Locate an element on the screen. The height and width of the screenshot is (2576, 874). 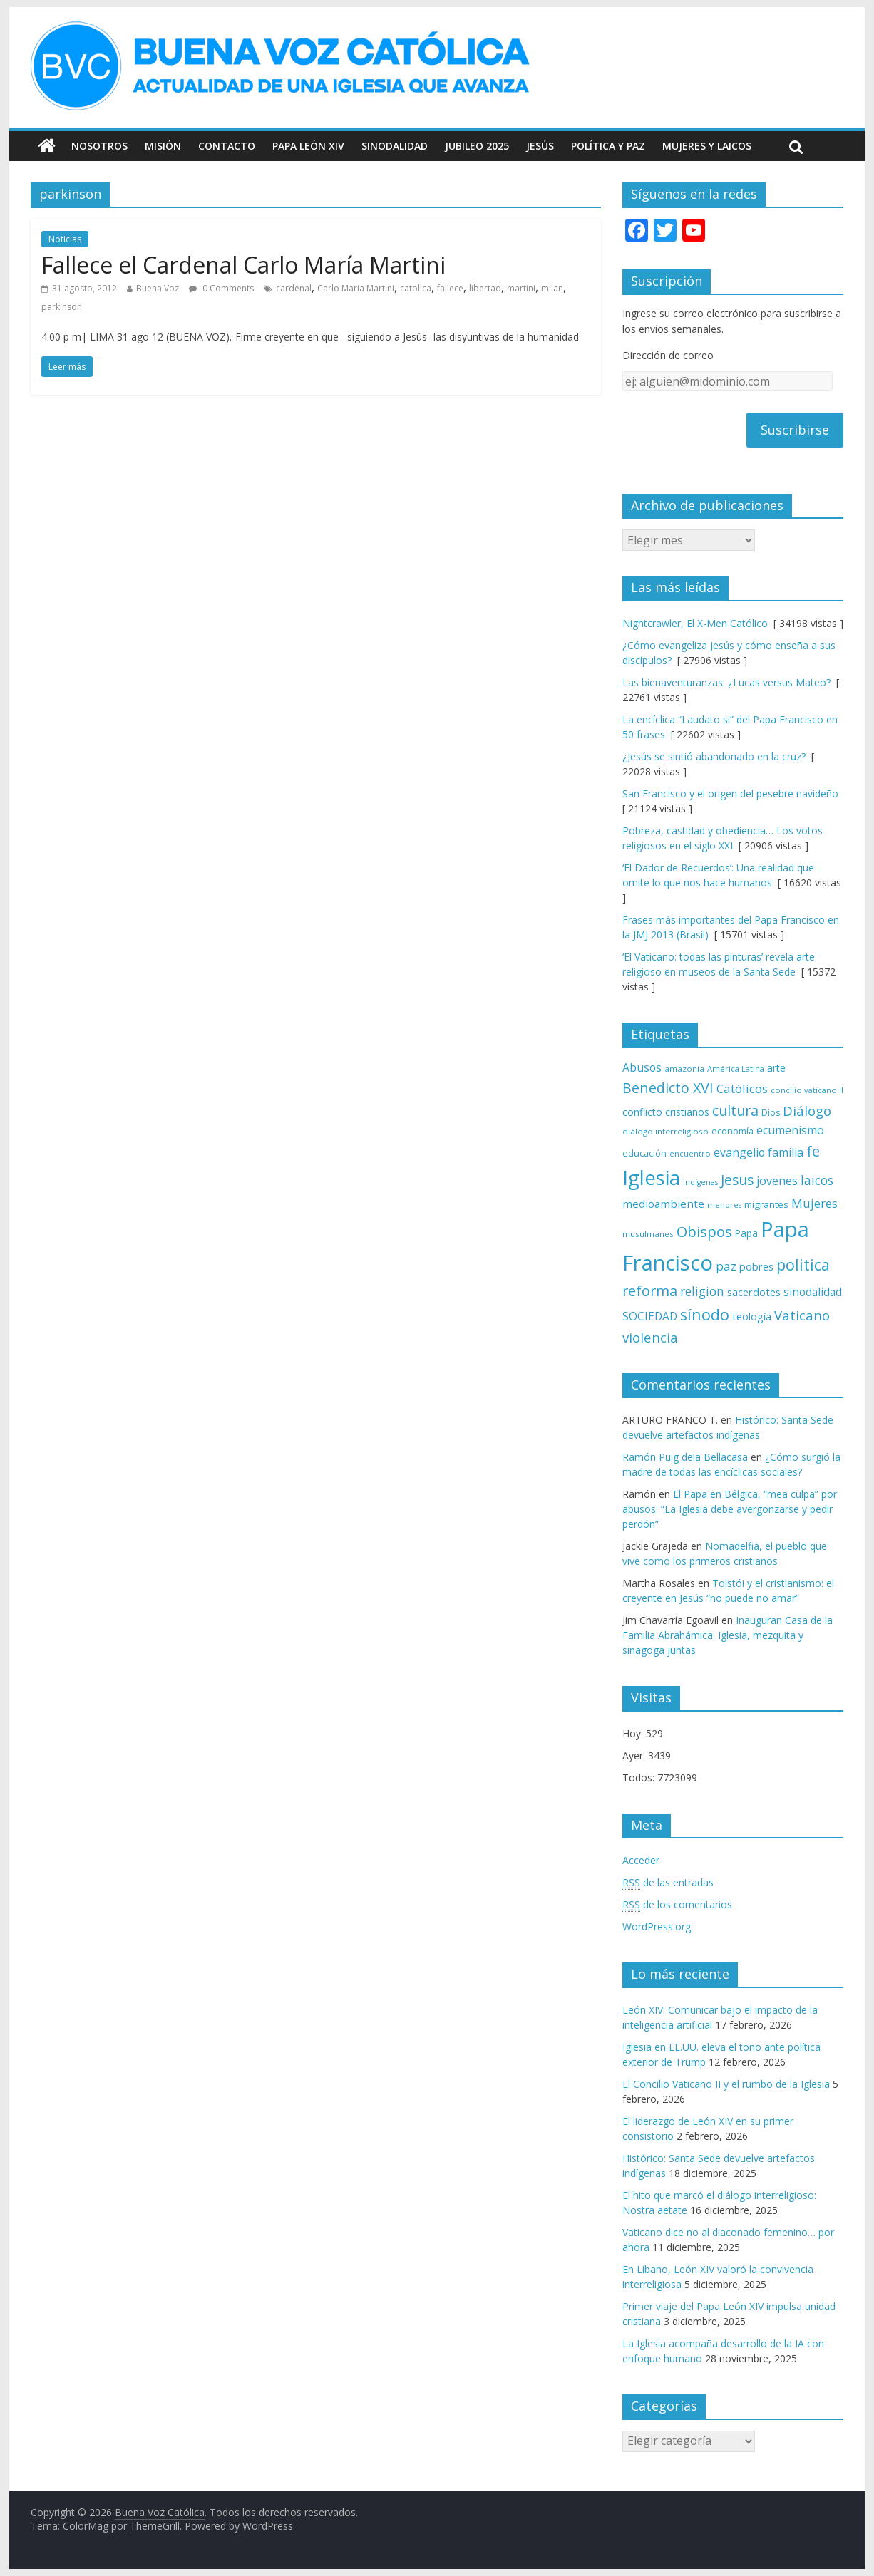
cardenal is located at coordinates (294, 288).